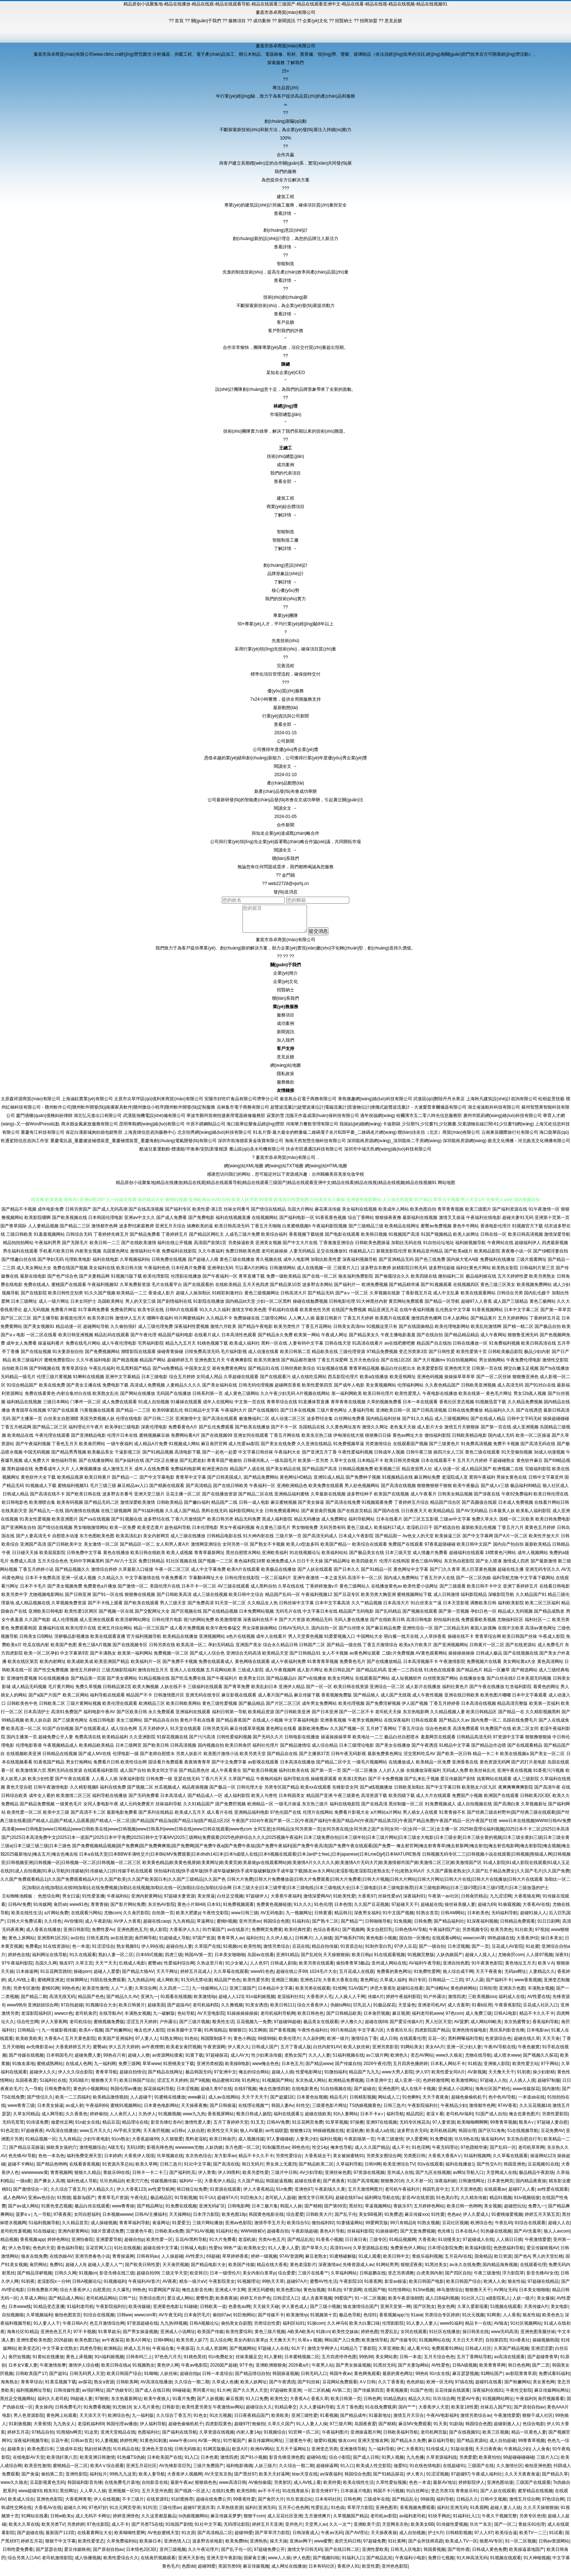  I want to click on 69超碰, so click(213, 2261).